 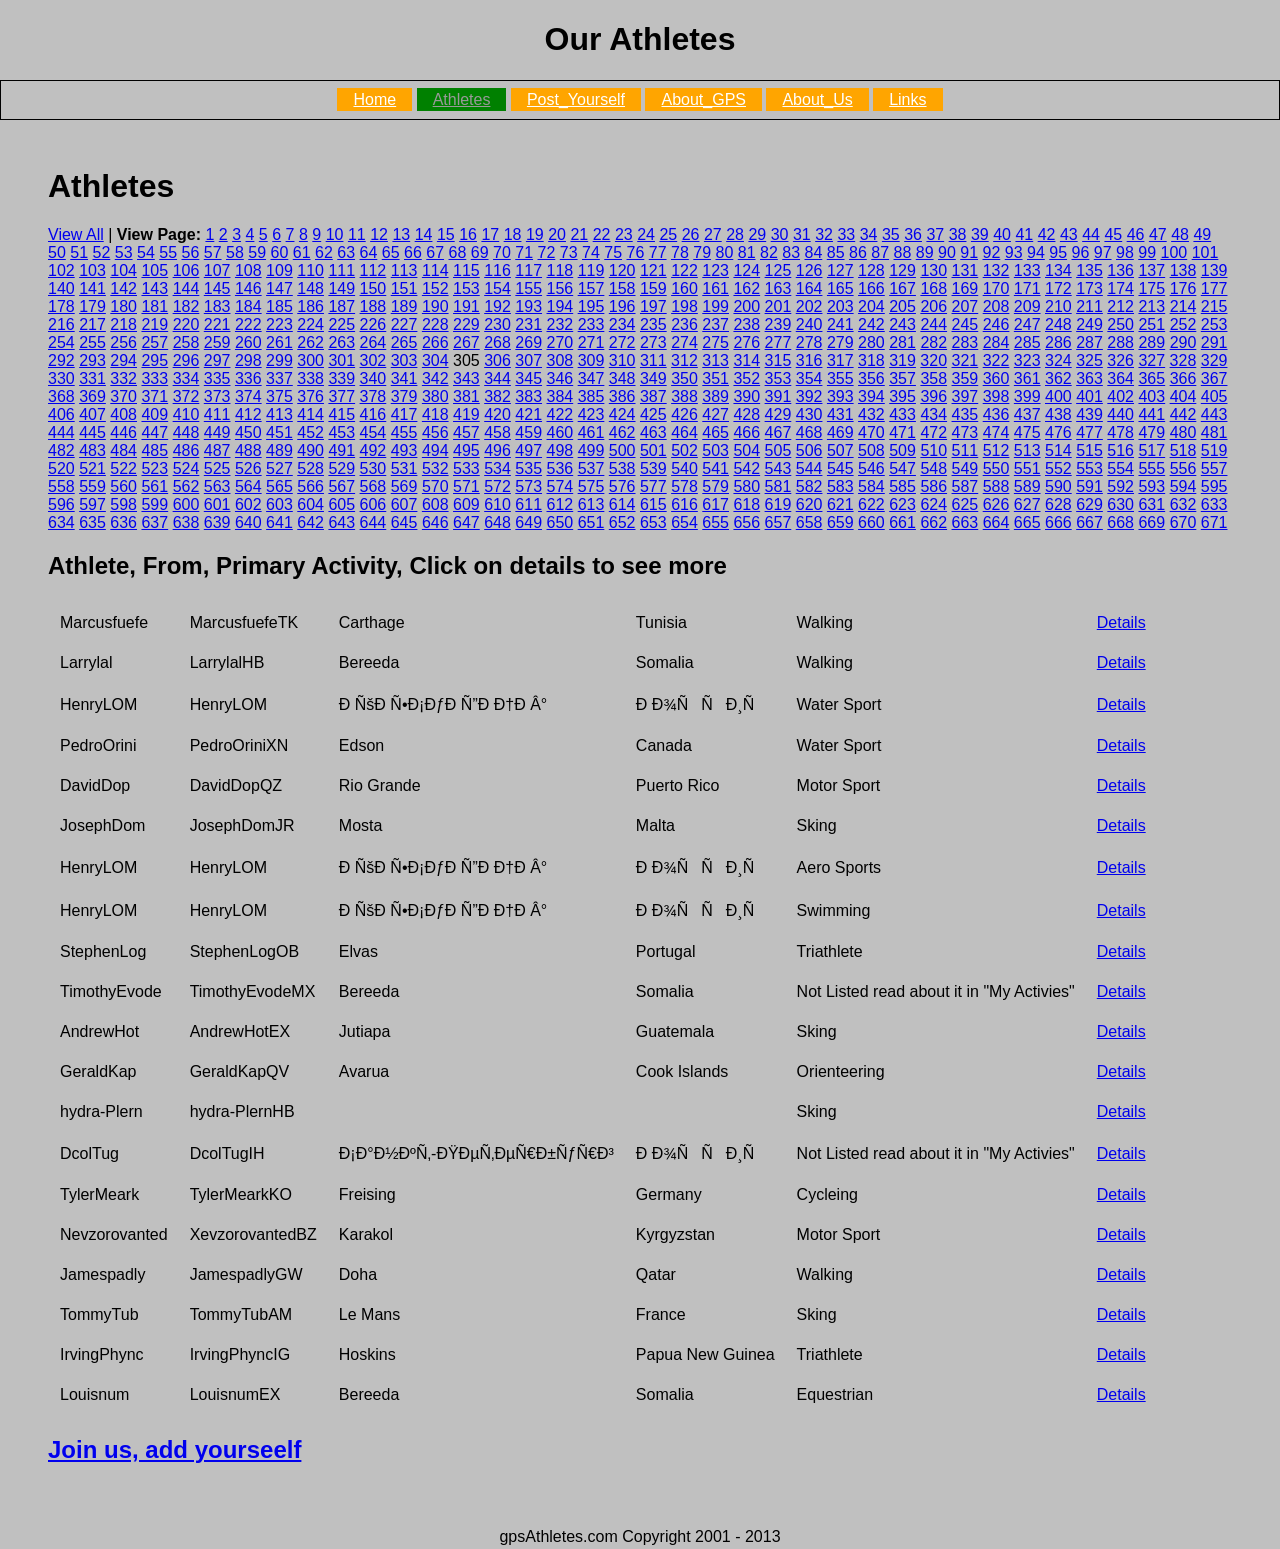 I want to click on About_GPS, so click(x=703, y=99).